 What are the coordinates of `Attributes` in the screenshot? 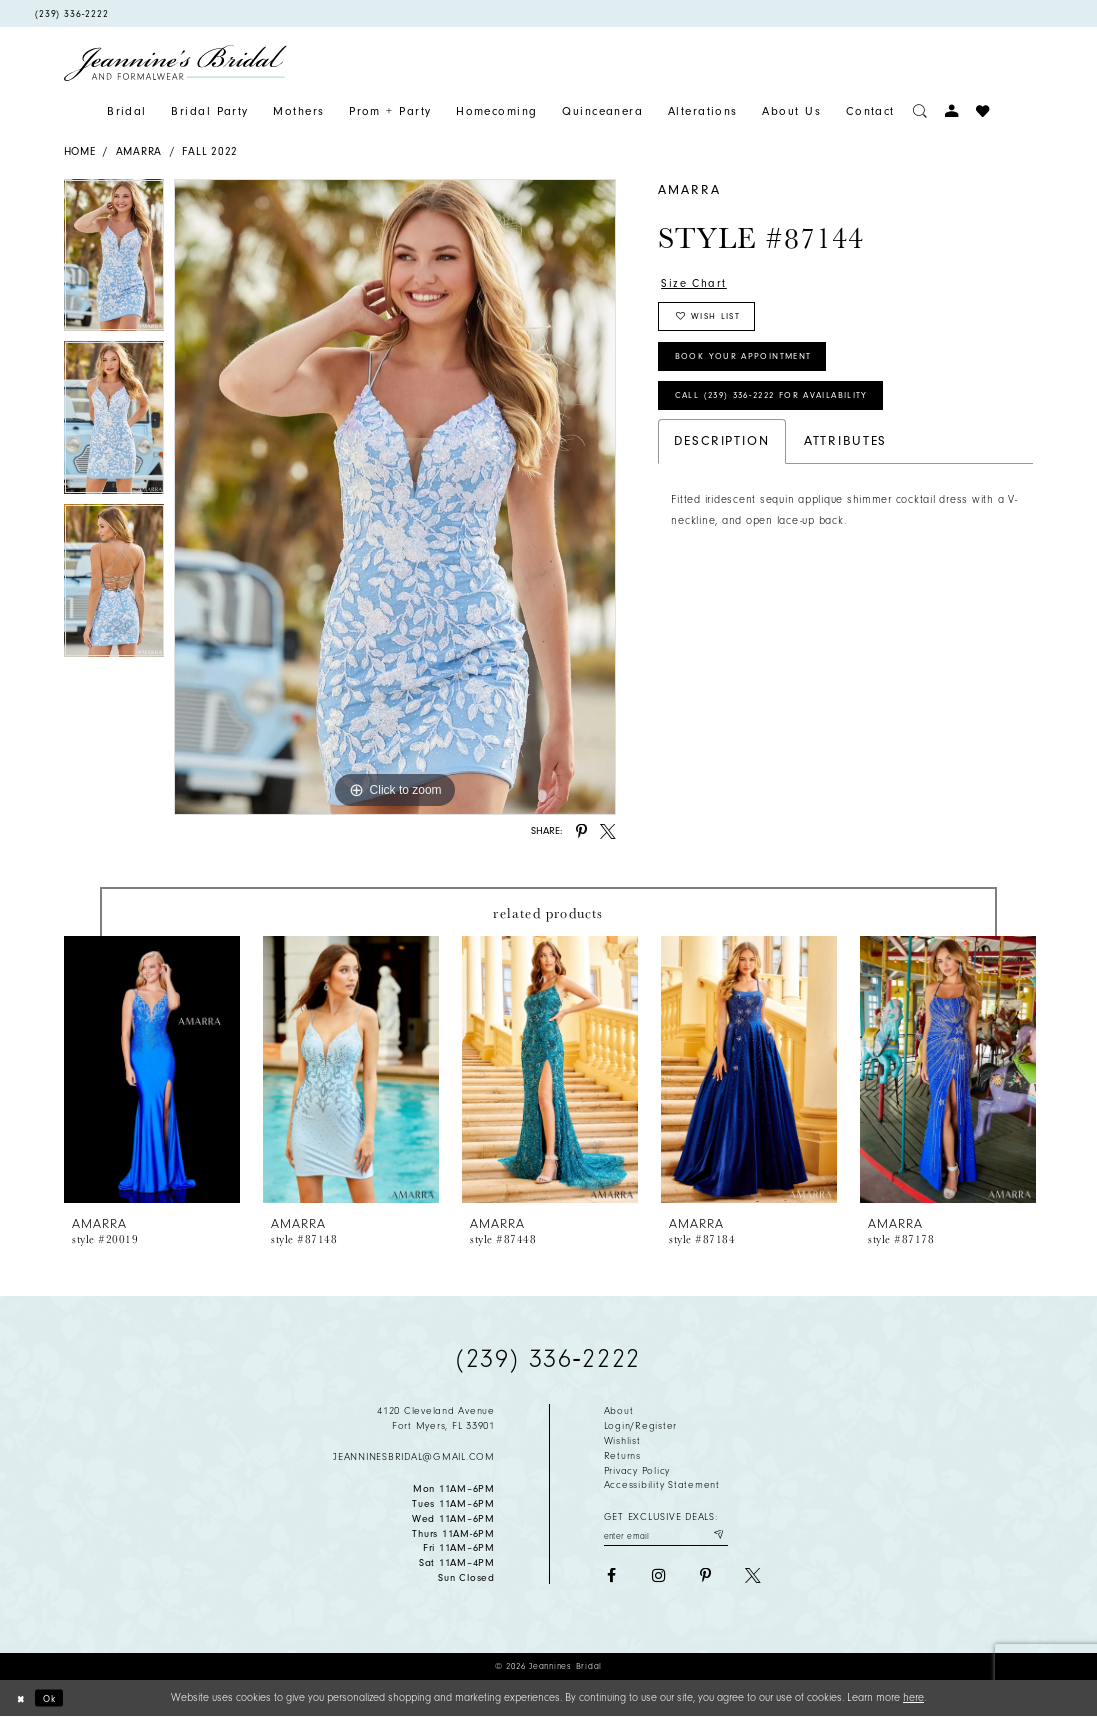 It's located at (846, 463).